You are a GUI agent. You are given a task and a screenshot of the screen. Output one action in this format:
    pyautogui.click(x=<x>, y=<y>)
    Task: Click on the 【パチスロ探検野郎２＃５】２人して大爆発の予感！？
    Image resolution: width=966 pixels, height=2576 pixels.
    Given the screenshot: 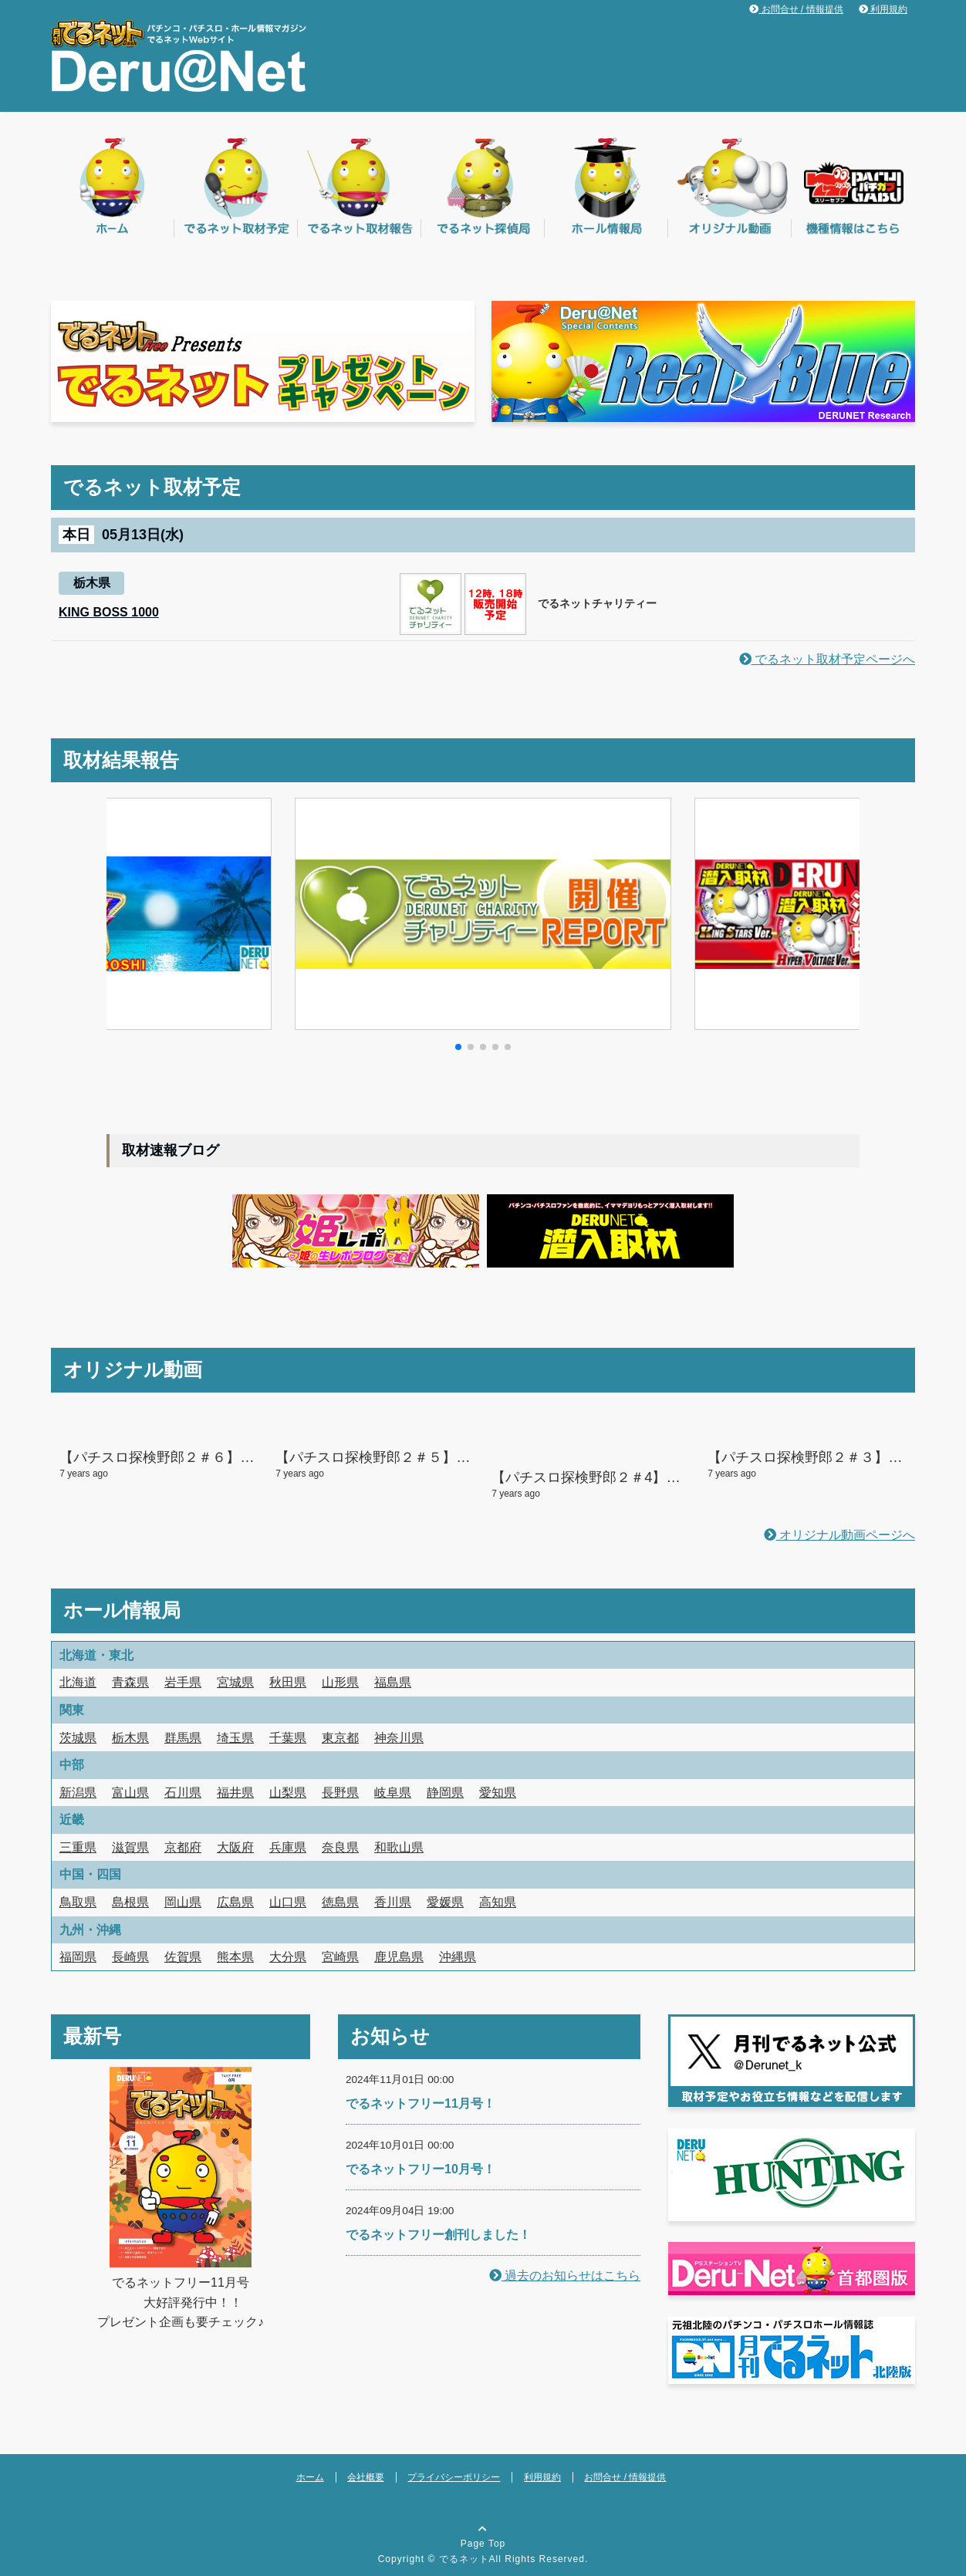 What is the action you would take?
    pyautogui.click(x=449, y=1457)
    